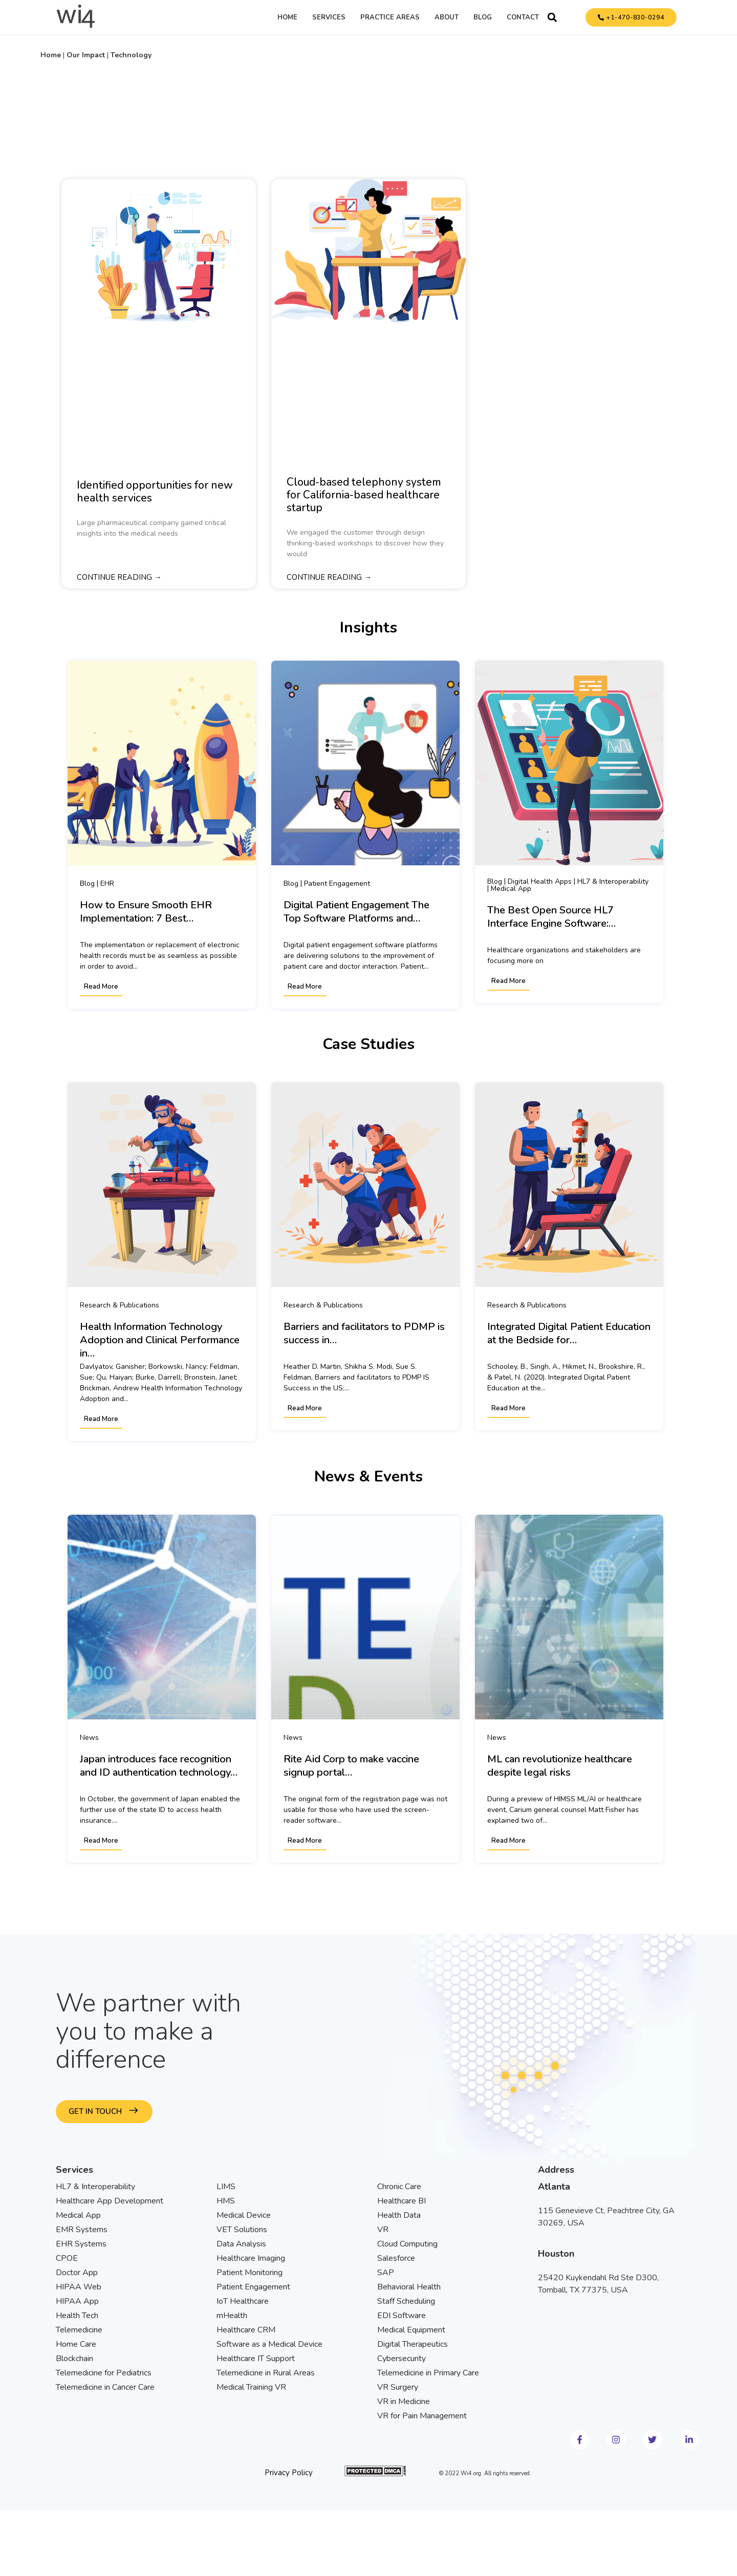  I want to click on Practice Areas, so click(390, 17).